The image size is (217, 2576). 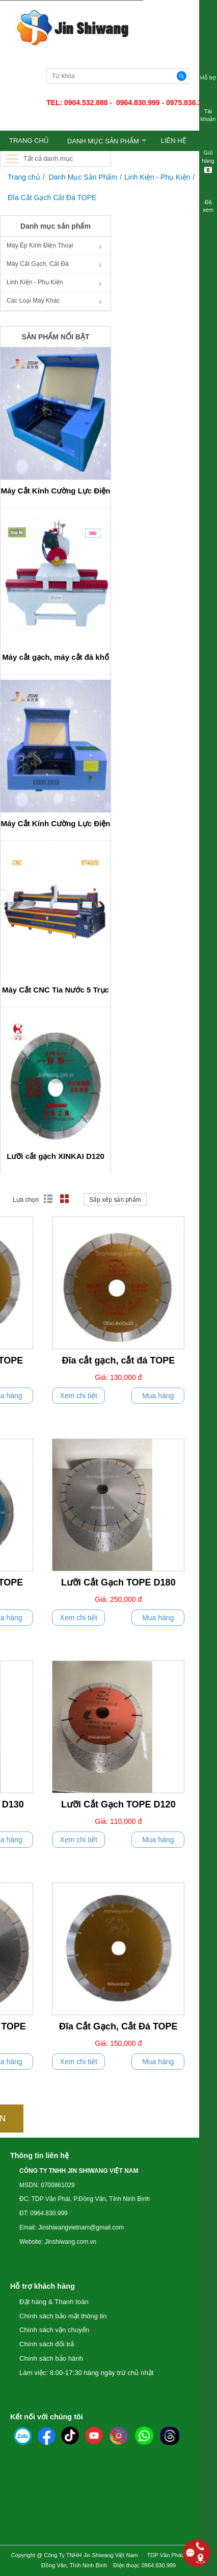 What do you see at coordinates (158, 1396) in the screenshot?
I see `Mua hàng [push]` at bounding box center [158, 1396].